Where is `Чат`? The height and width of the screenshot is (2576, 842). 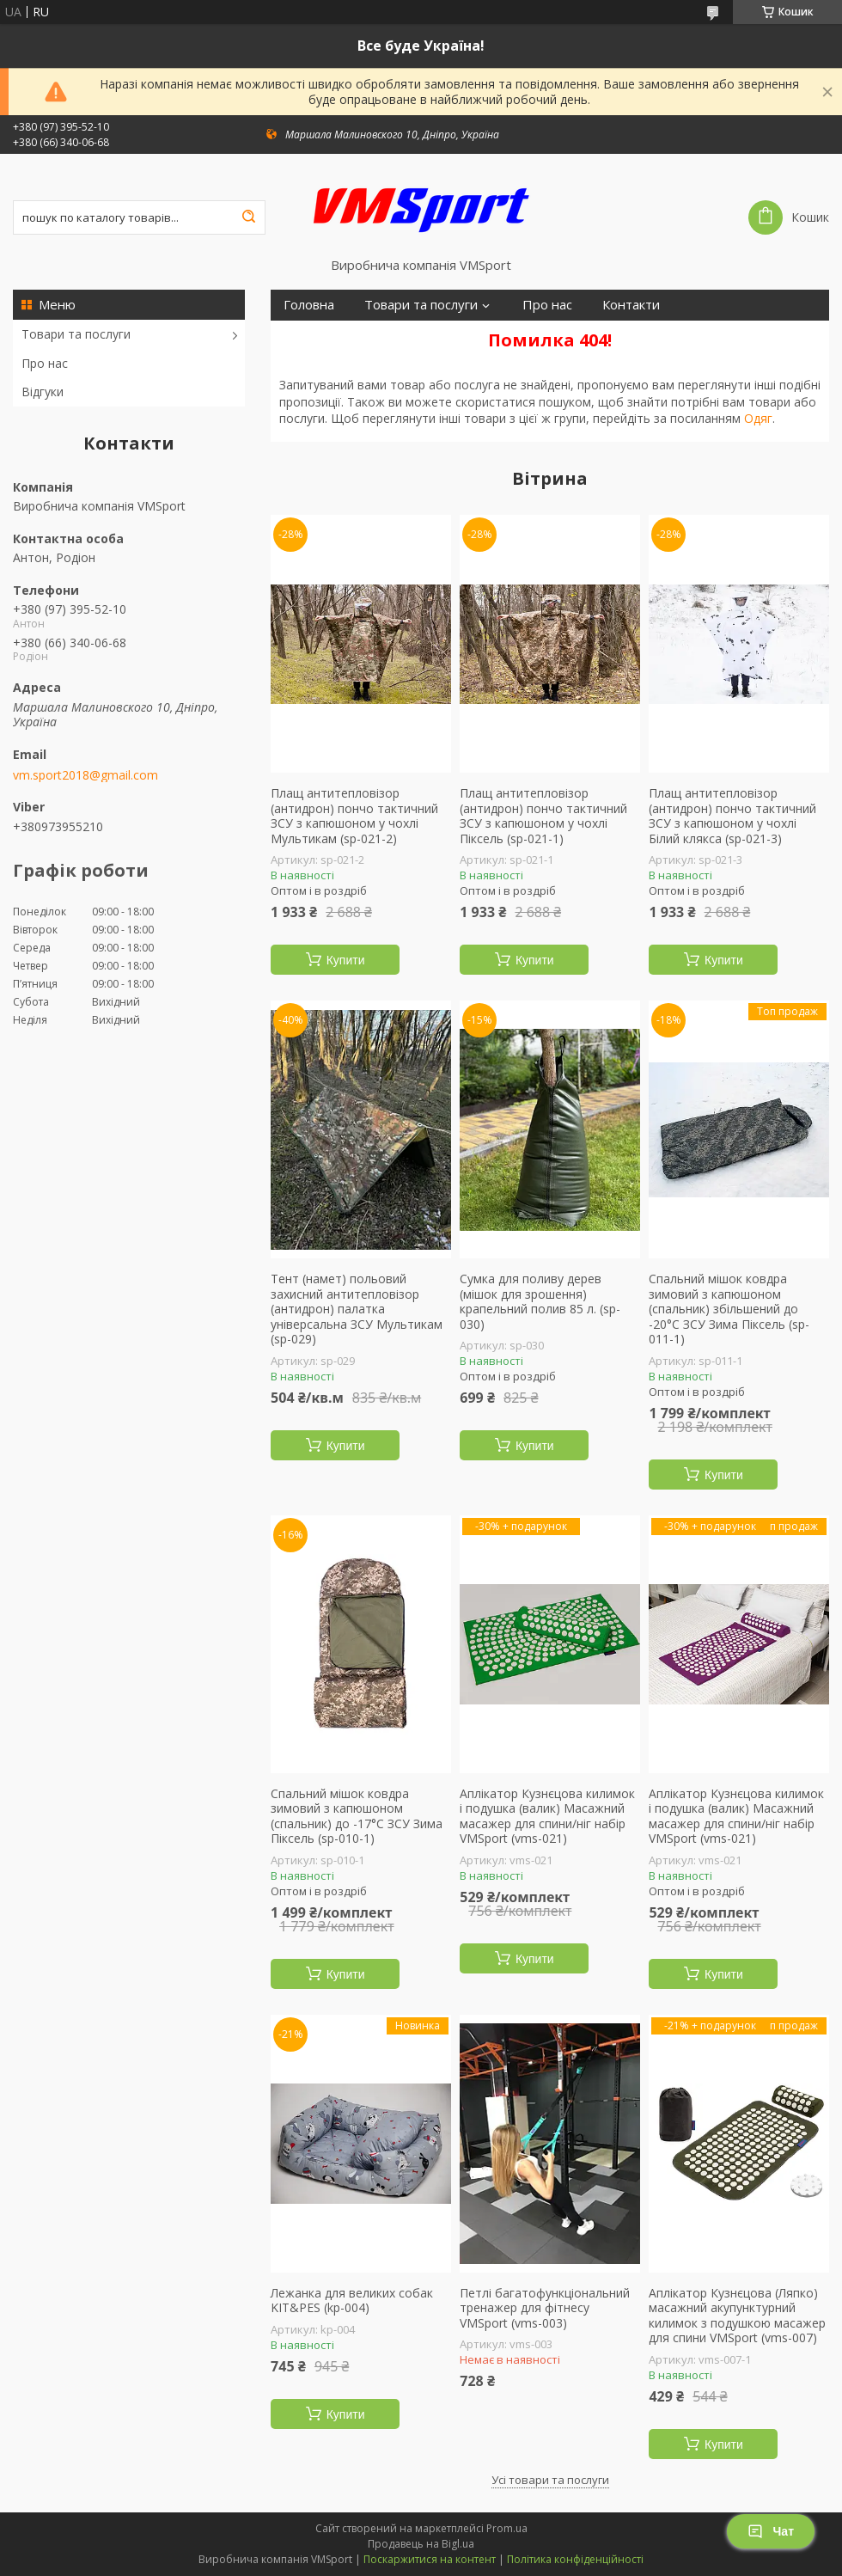 Чат is located at coordinates (770, 2531).